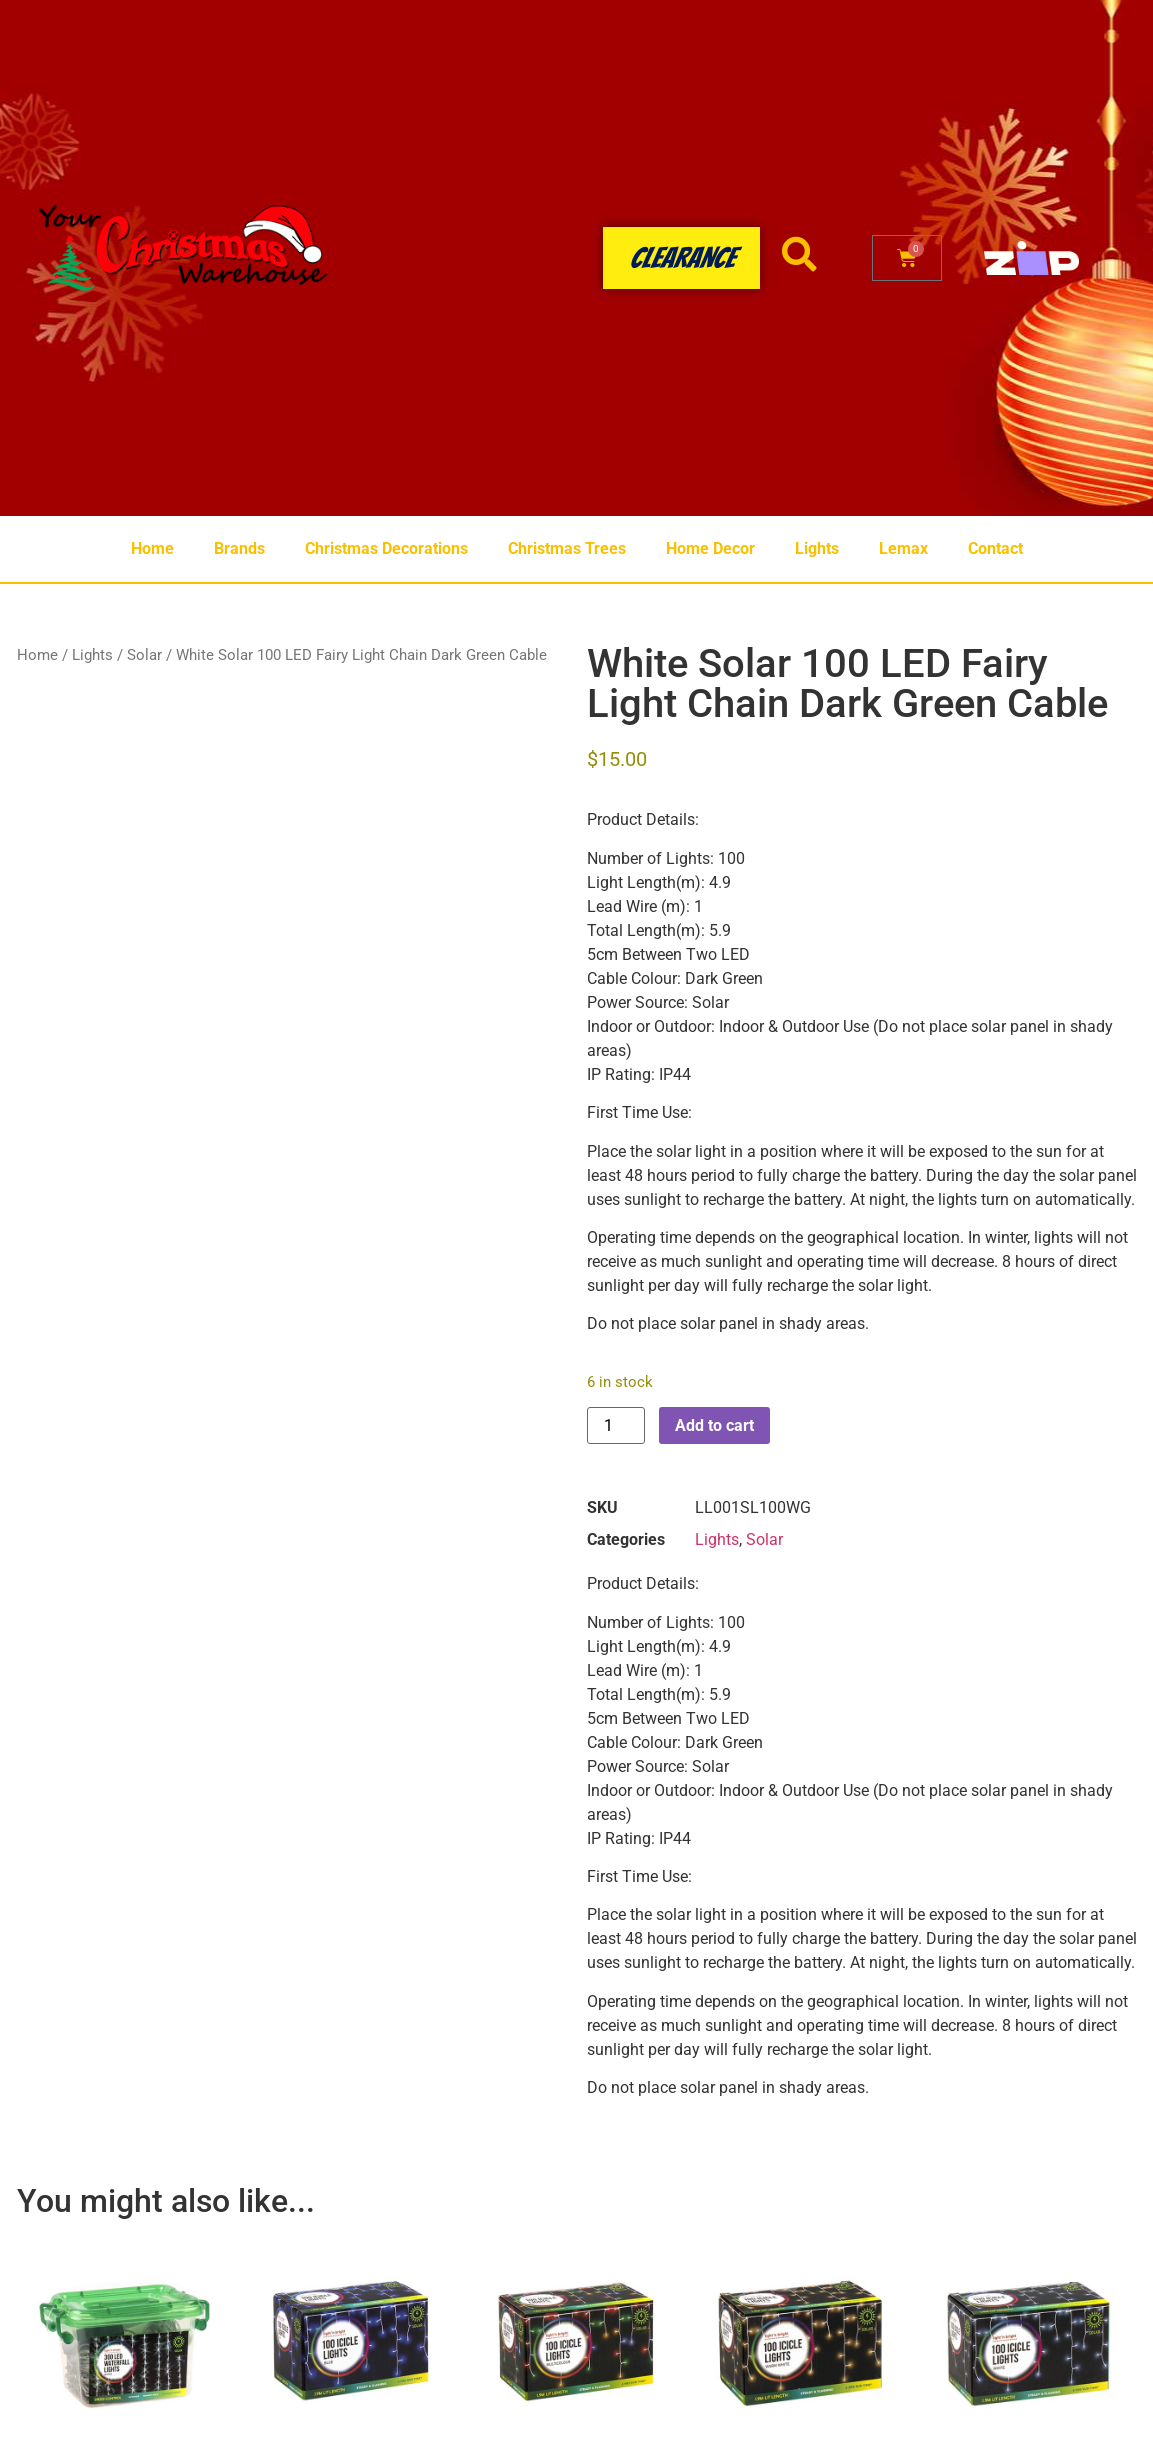 This screenshot has height=2457, width=1153. Describe the element at coordinates (714, 1425) in the screenshot. I see `Add to cart` at that location.